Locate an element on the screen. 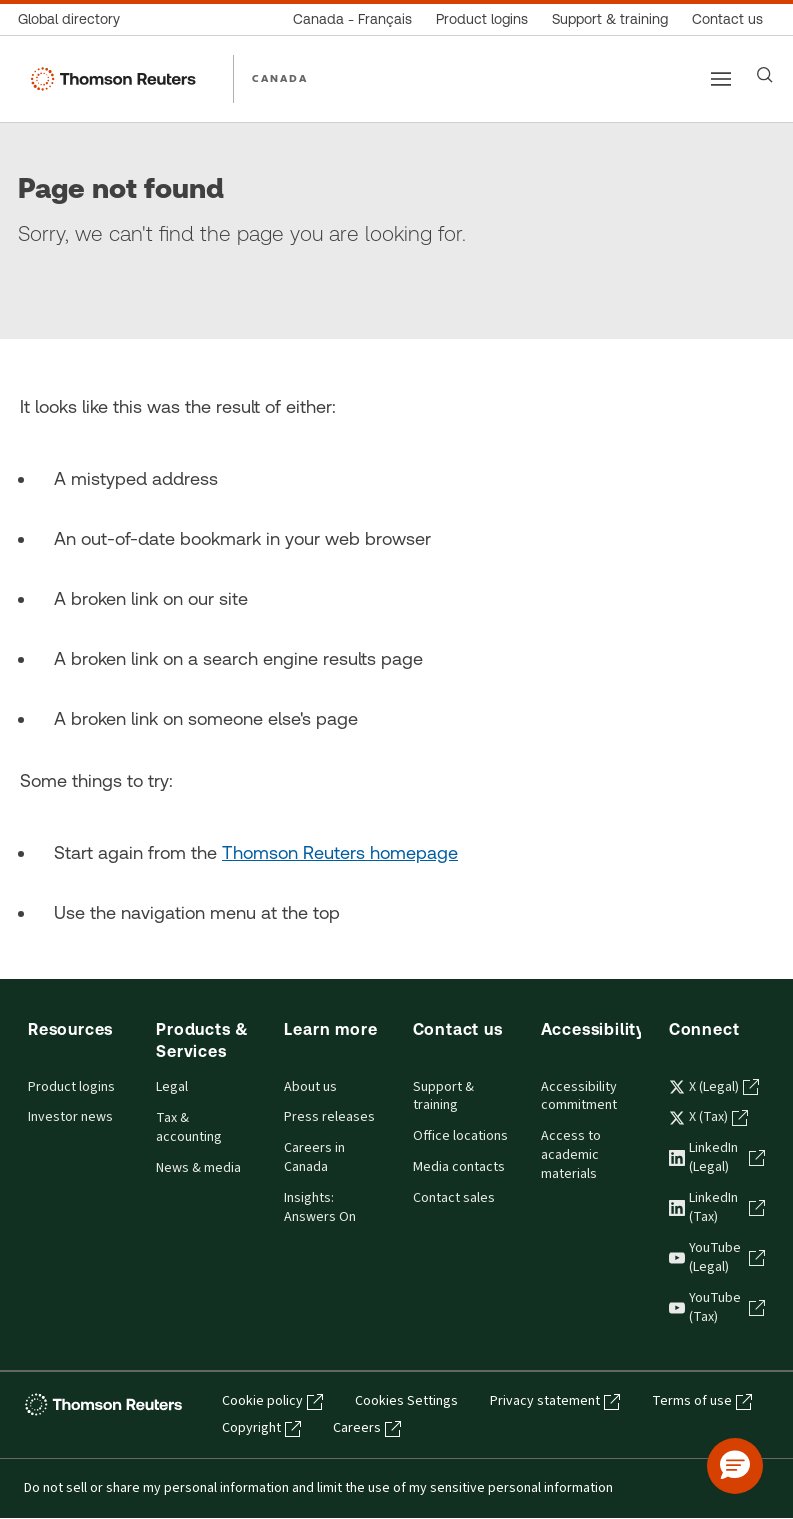  Access to academic materials is located at coordinates (571, 1155).